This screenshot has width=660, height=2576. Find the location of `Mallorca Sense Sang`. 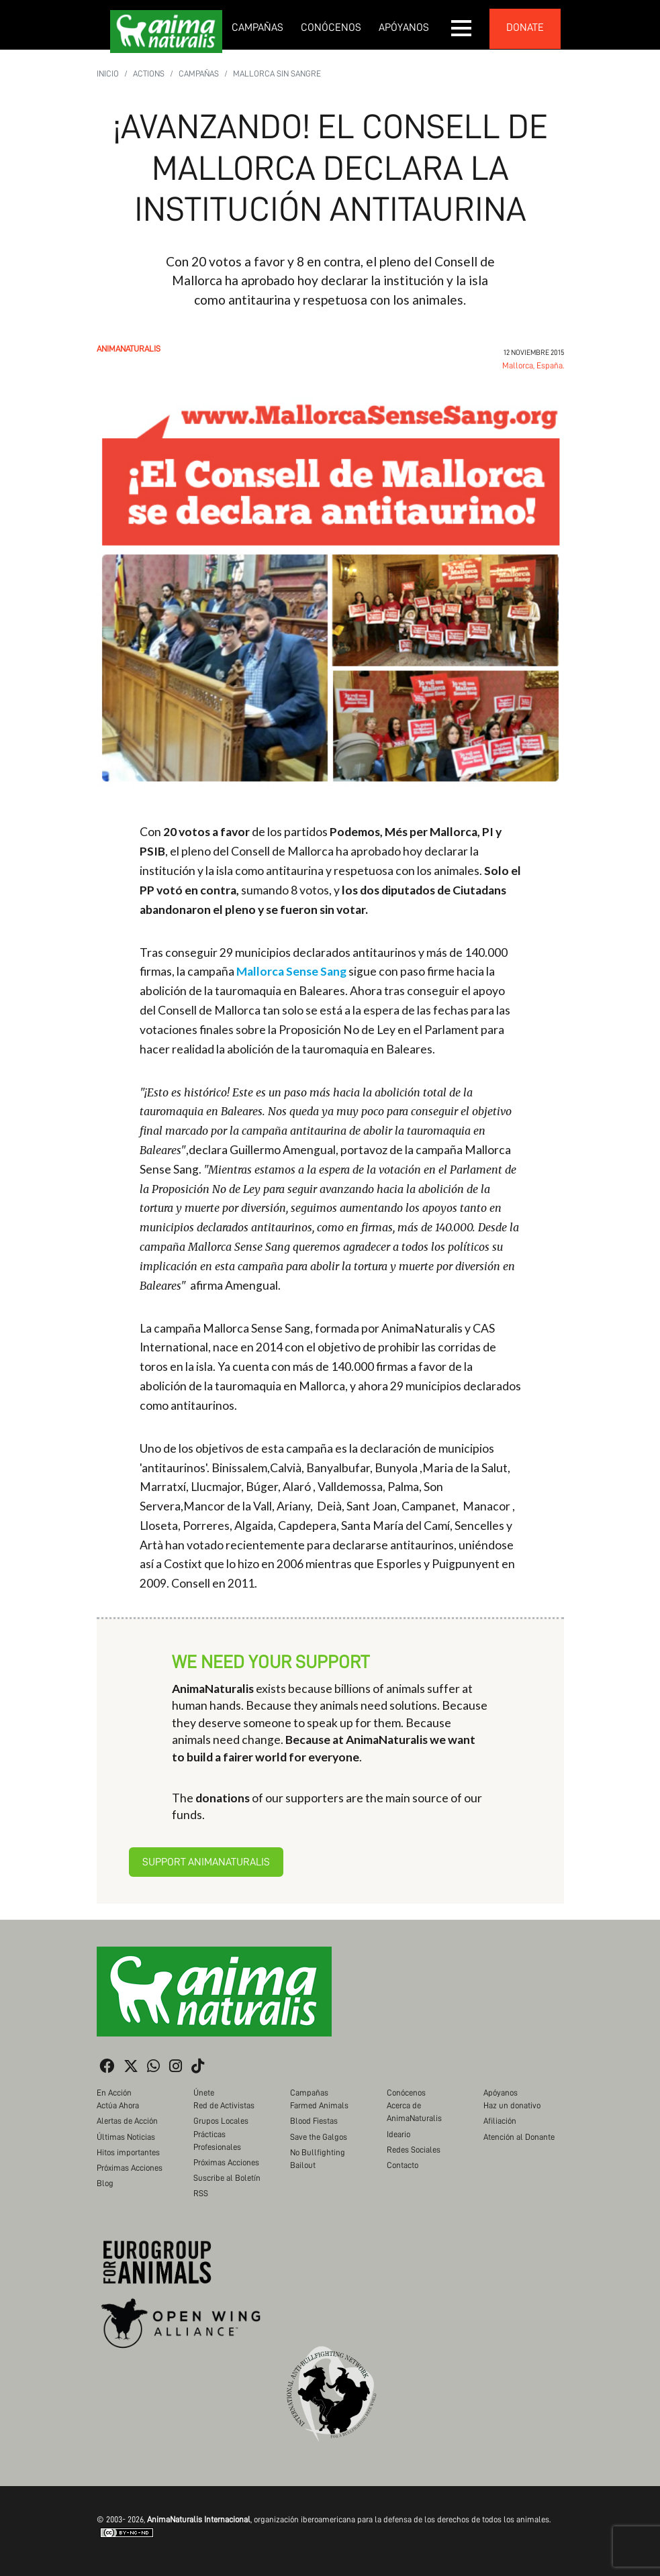

Mallorca Sense Sang is located at coordinates (291, 971).